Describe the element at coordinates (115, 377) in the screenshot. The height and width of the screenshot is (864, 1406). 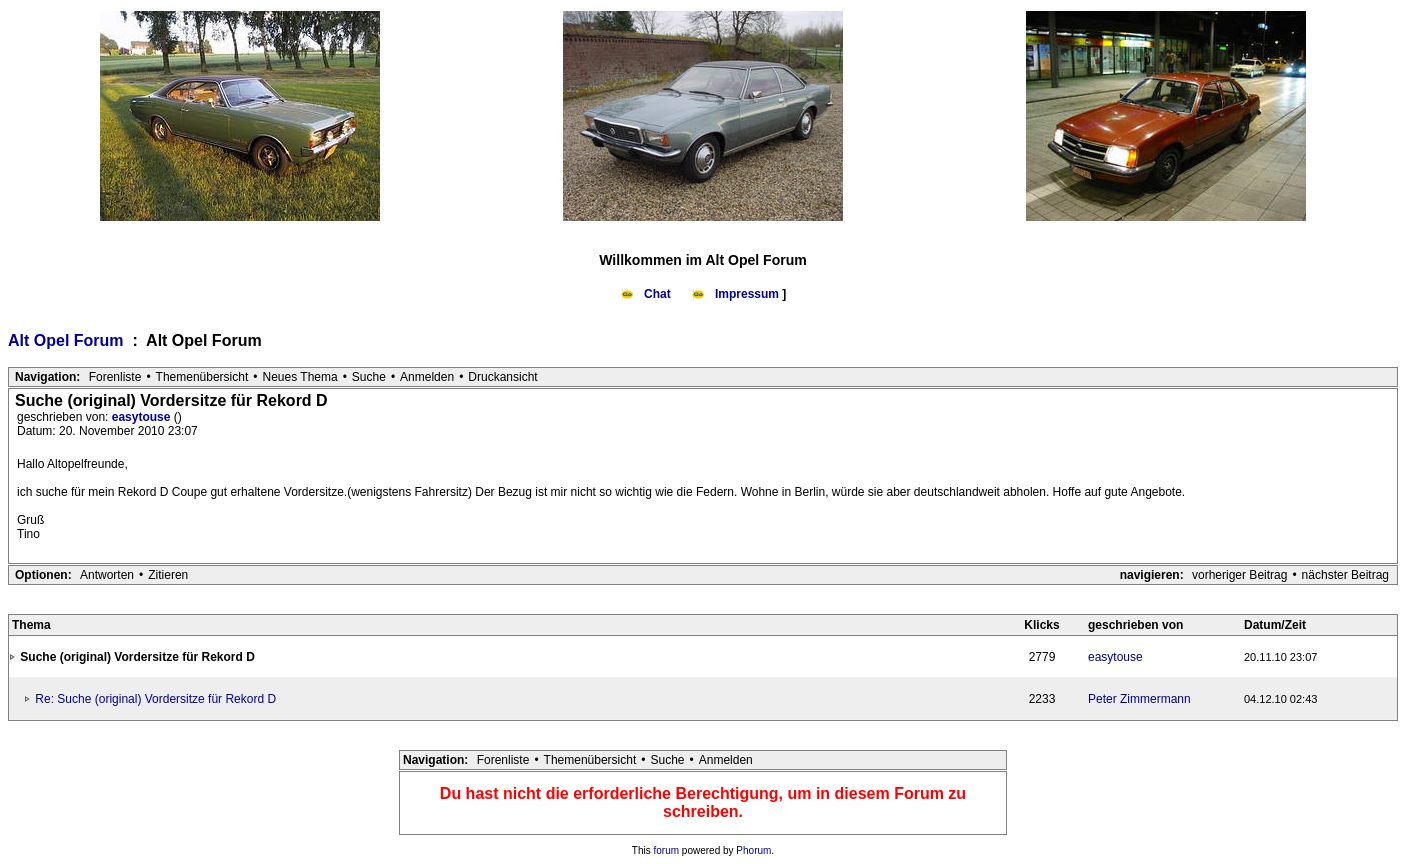
I see `Forenliste` at that location.